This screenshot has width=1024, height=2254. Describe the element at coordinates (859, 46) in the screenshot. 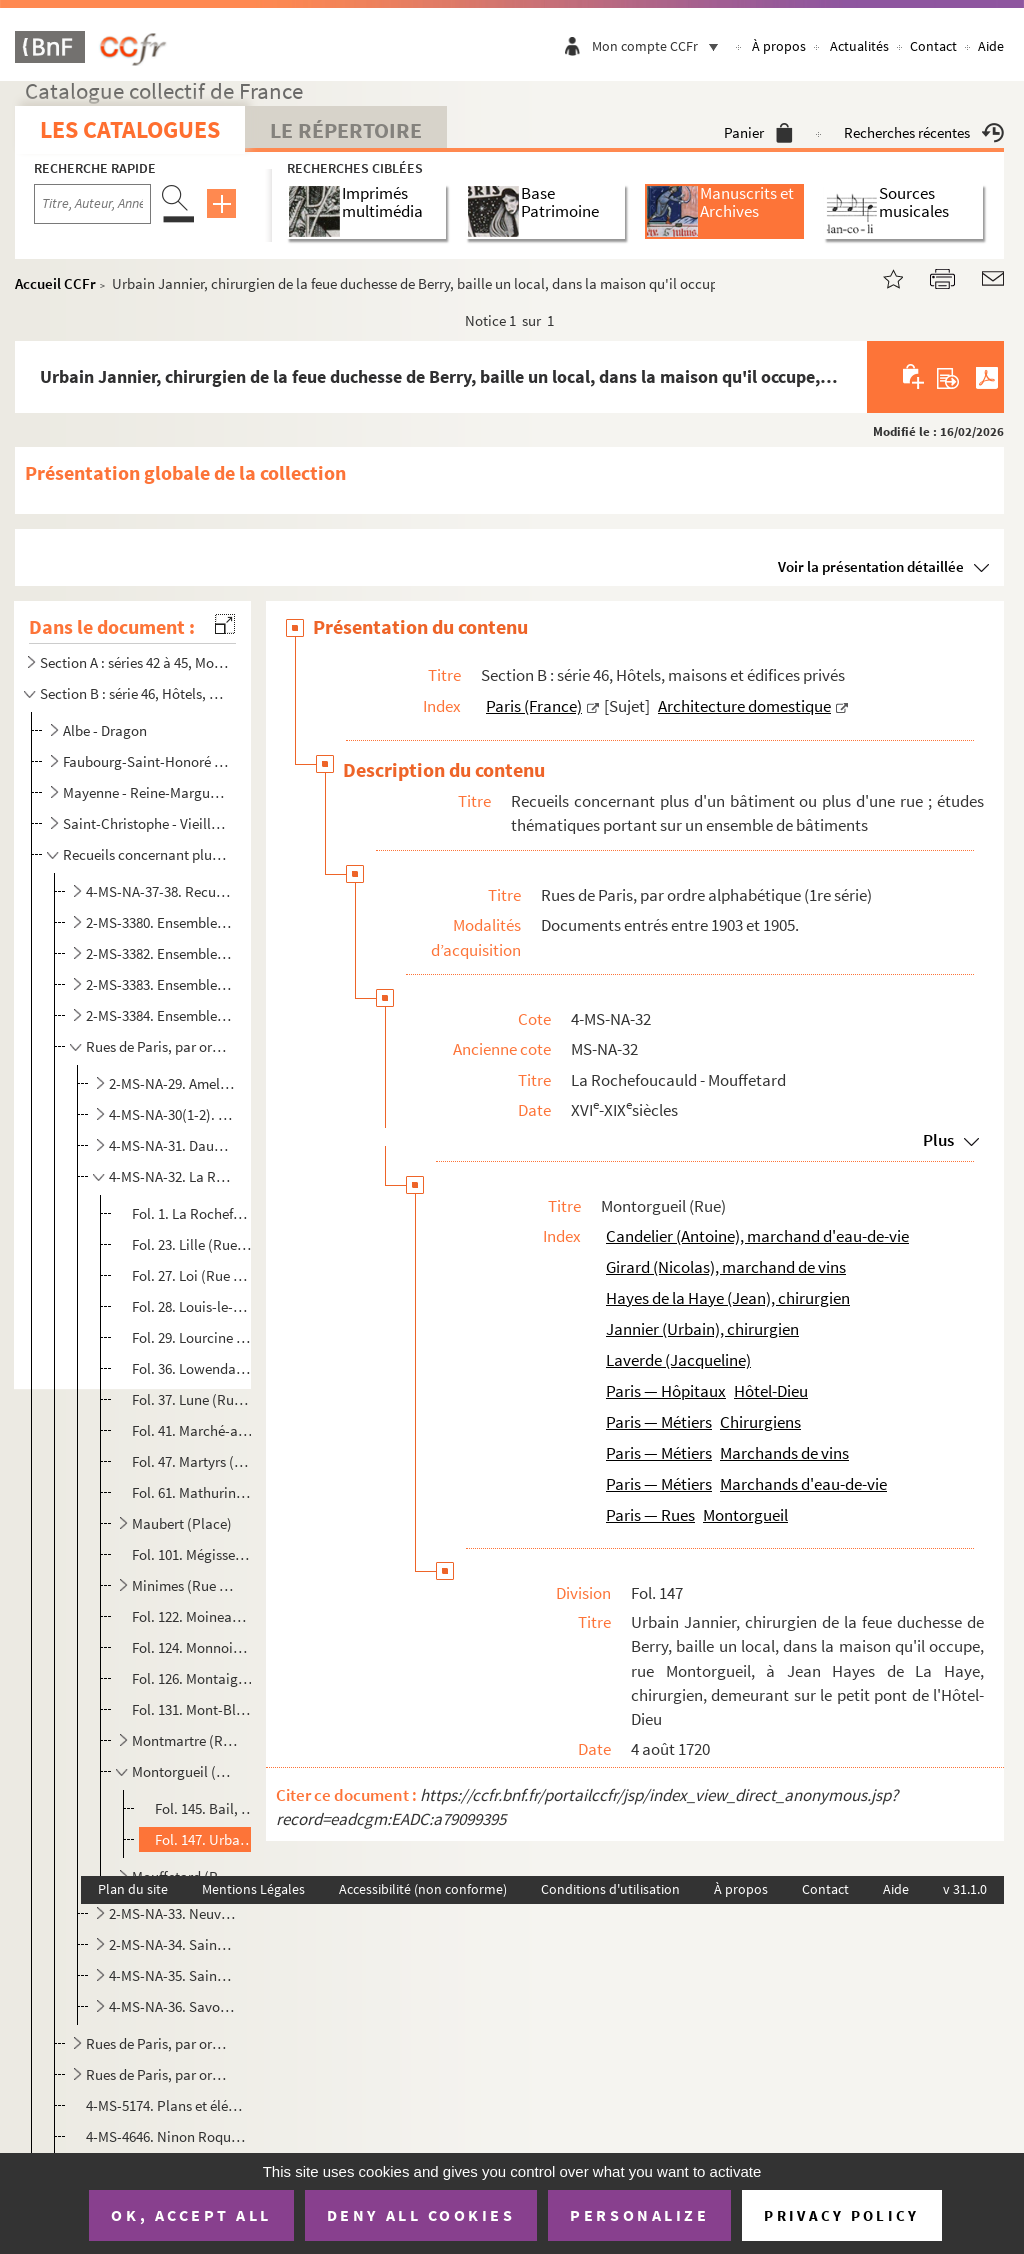

I see `Actualités` at that location.